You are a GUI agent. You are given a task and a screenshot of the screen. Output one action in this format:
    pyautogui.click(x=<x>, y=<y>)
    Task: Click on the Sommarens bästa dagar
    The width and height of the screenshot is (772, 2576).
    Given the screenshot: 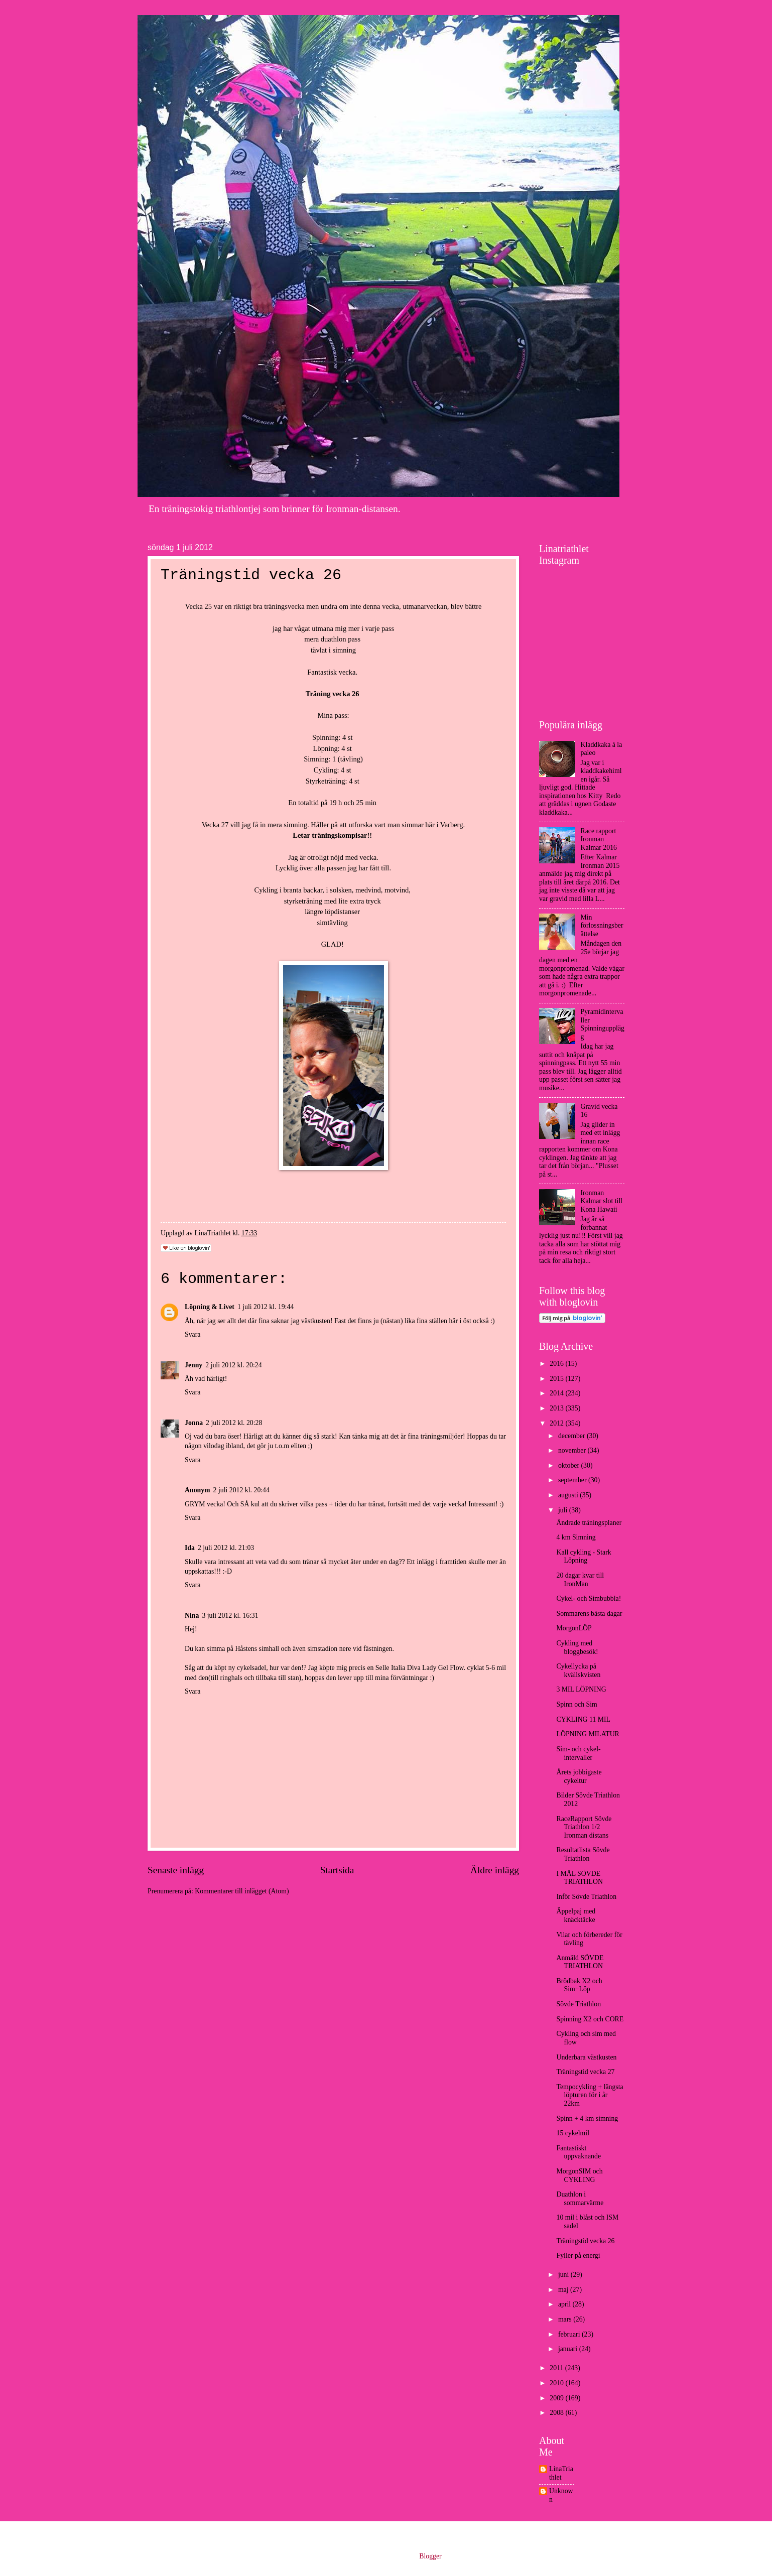 What is the action you would take?
    pyautogui.click(x=589, y=1613)
    